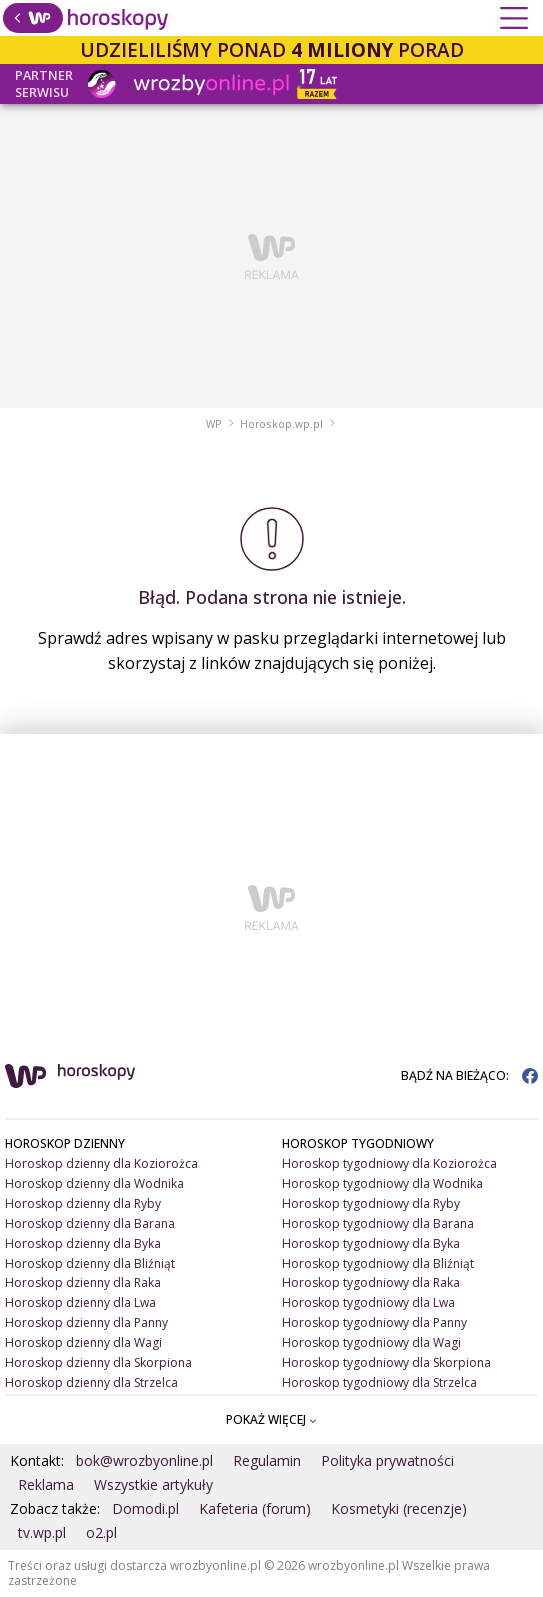 The image size is (543, 1597). What do you see at coordinates (387, 1460) in the screenshot?
I see `Polityka prywatności` at bounding box center [387, 1460].